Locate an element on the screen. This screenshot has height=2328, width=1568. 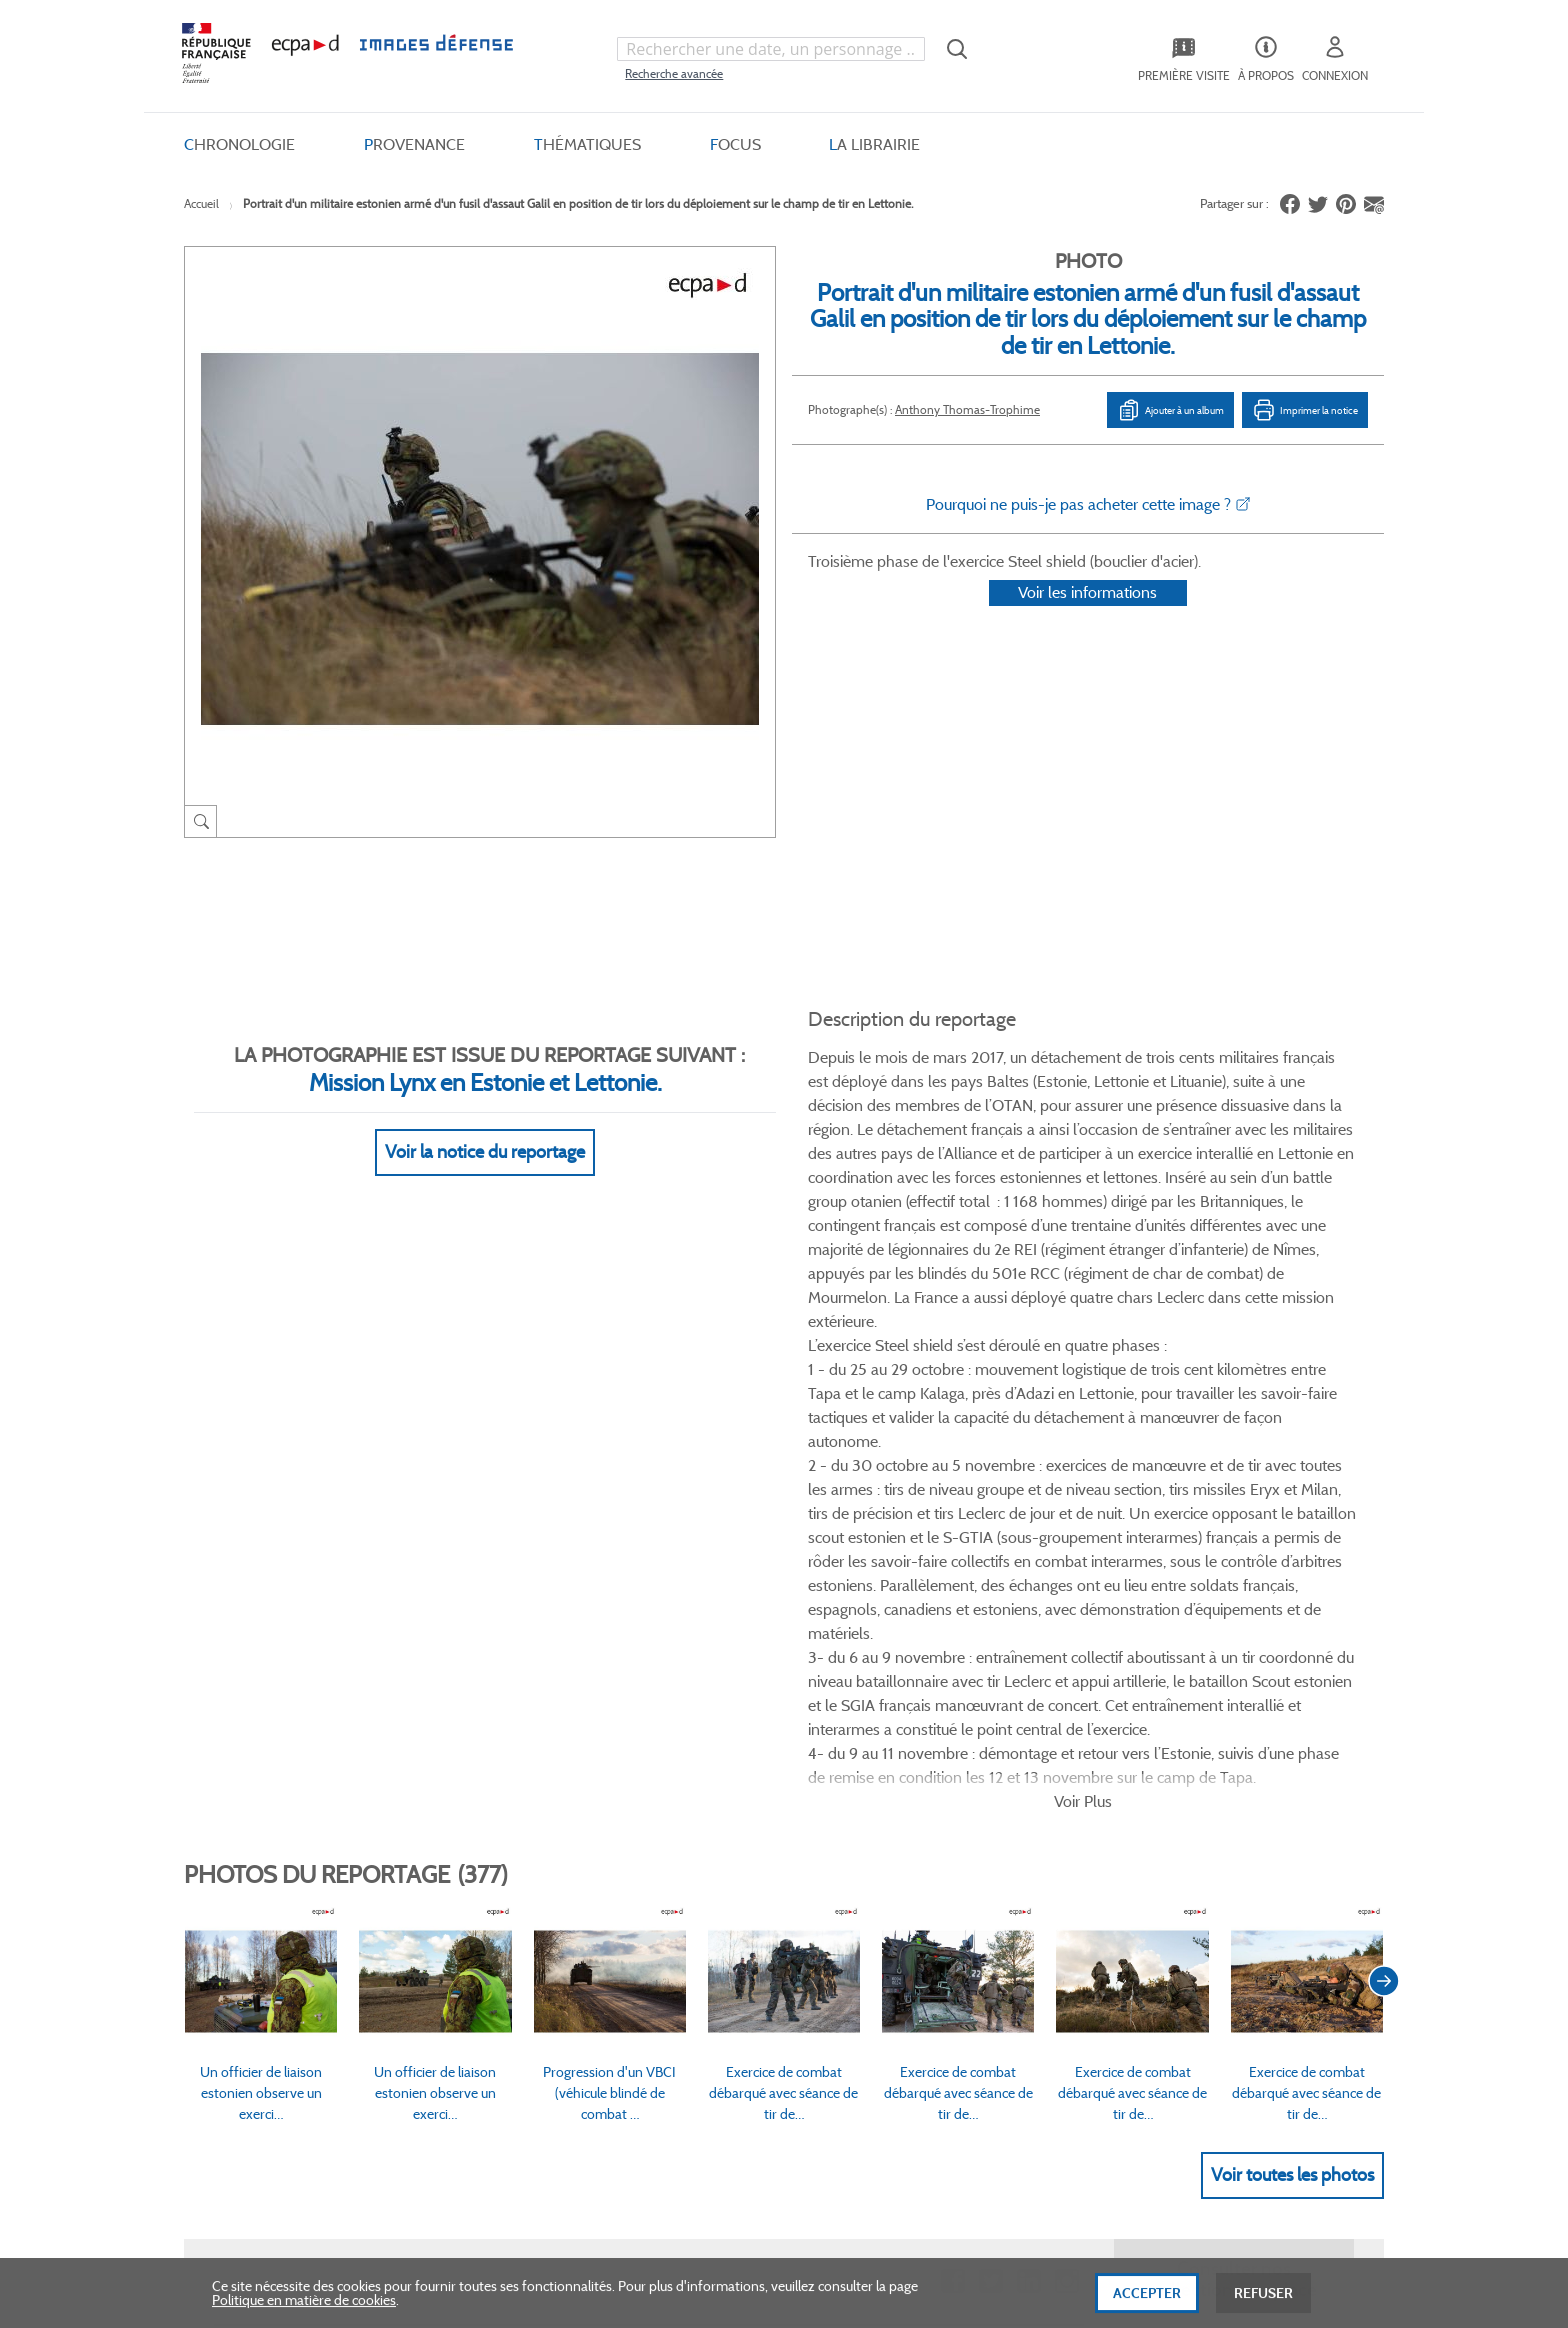
www.ecpad.fr is located at coordinates (255, 1850).